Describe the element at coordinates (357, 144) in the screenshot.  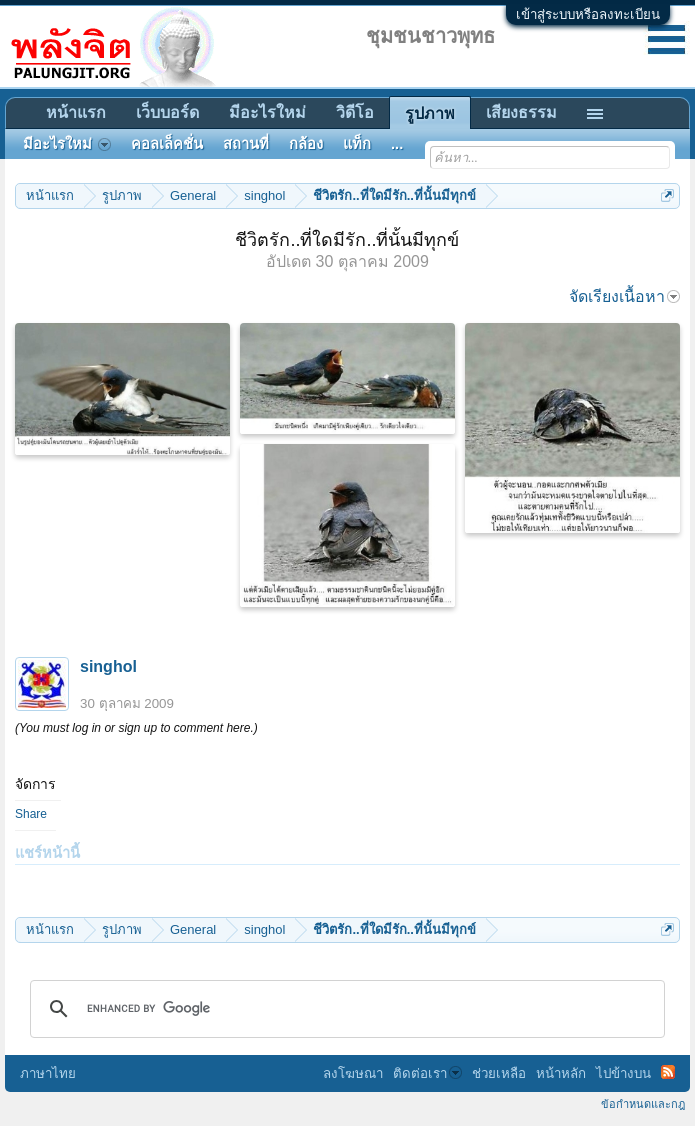
I see `แท็ก` at that location.